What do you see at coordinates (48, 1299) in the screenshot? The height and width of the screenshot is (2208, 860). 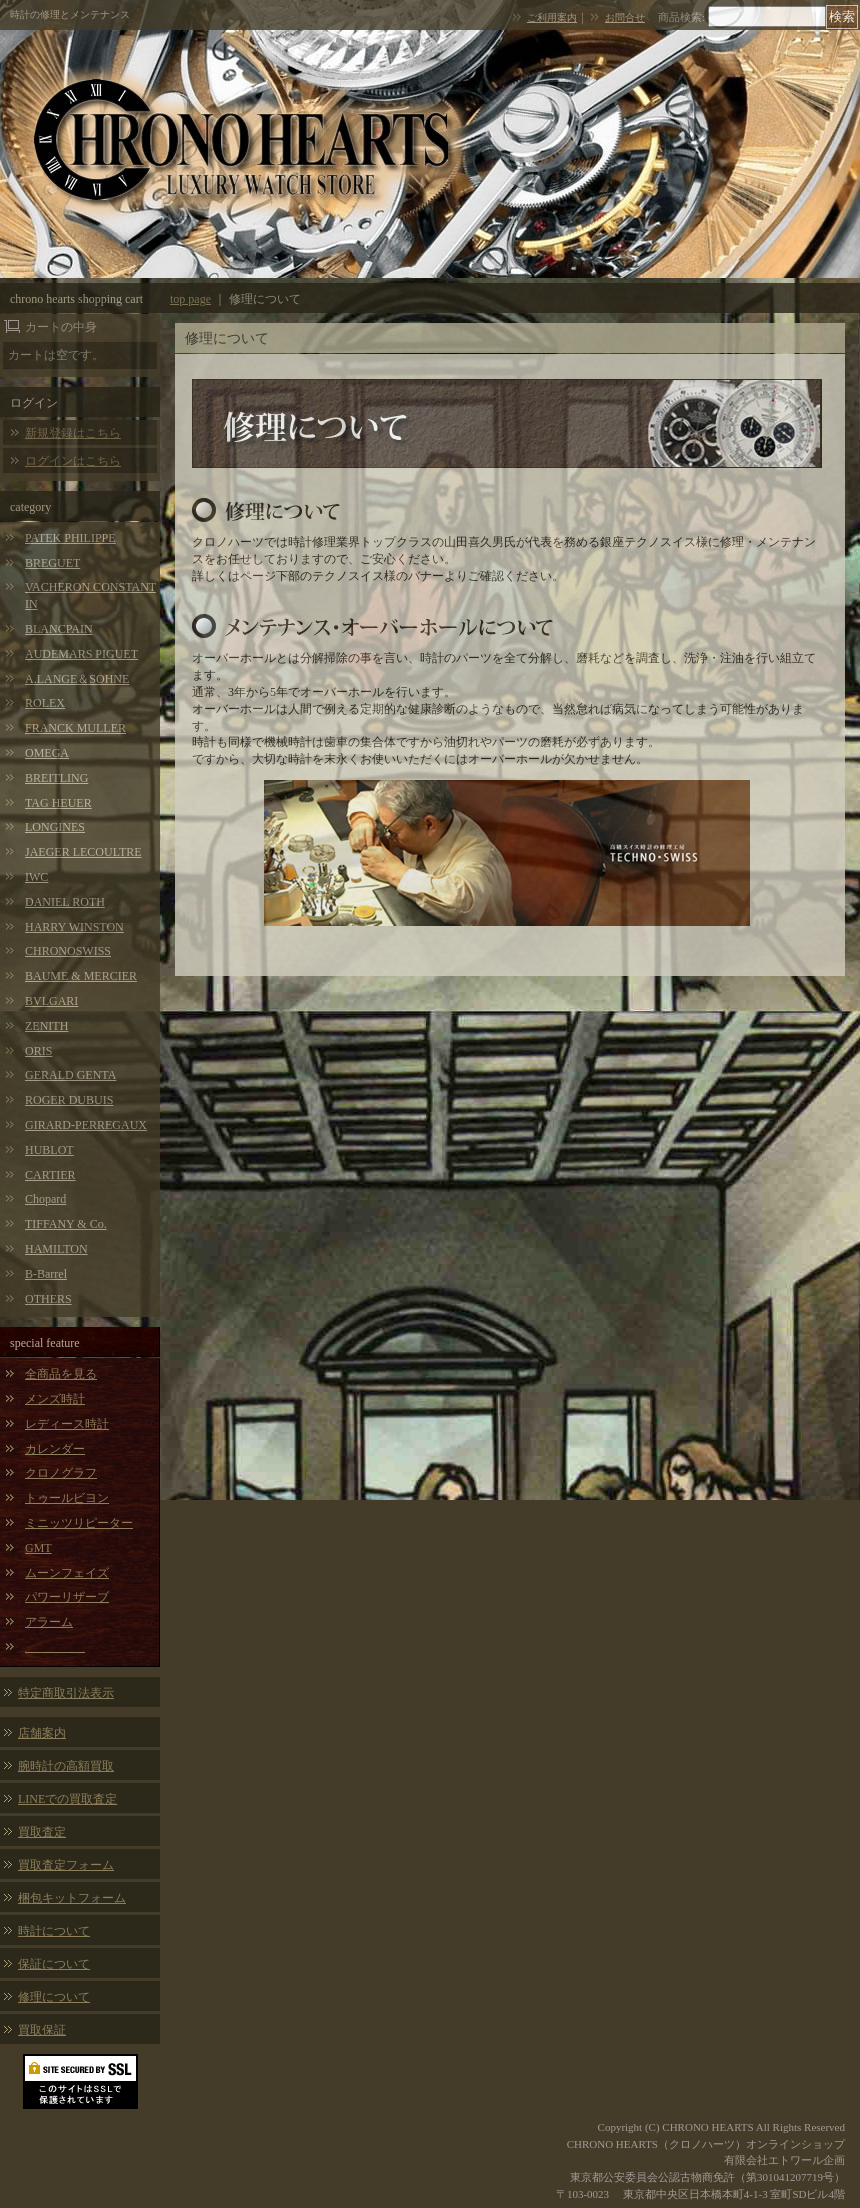 I see `OTHERS` at bounding box center [48, 1299].